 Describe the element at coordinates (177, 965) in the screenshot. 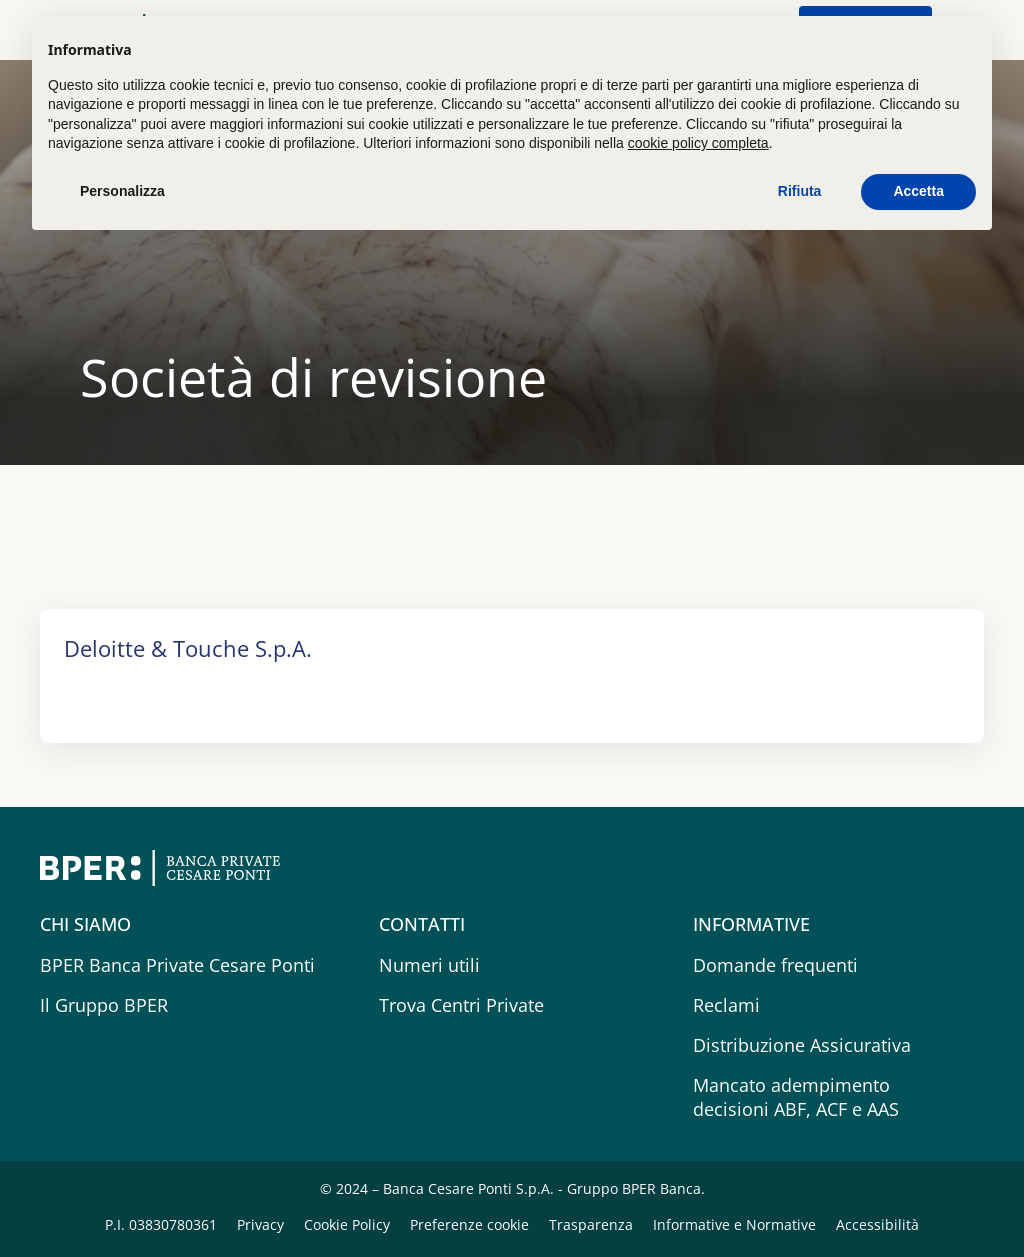

I see `BPER Banca Private Cesare Ponti` at that location.